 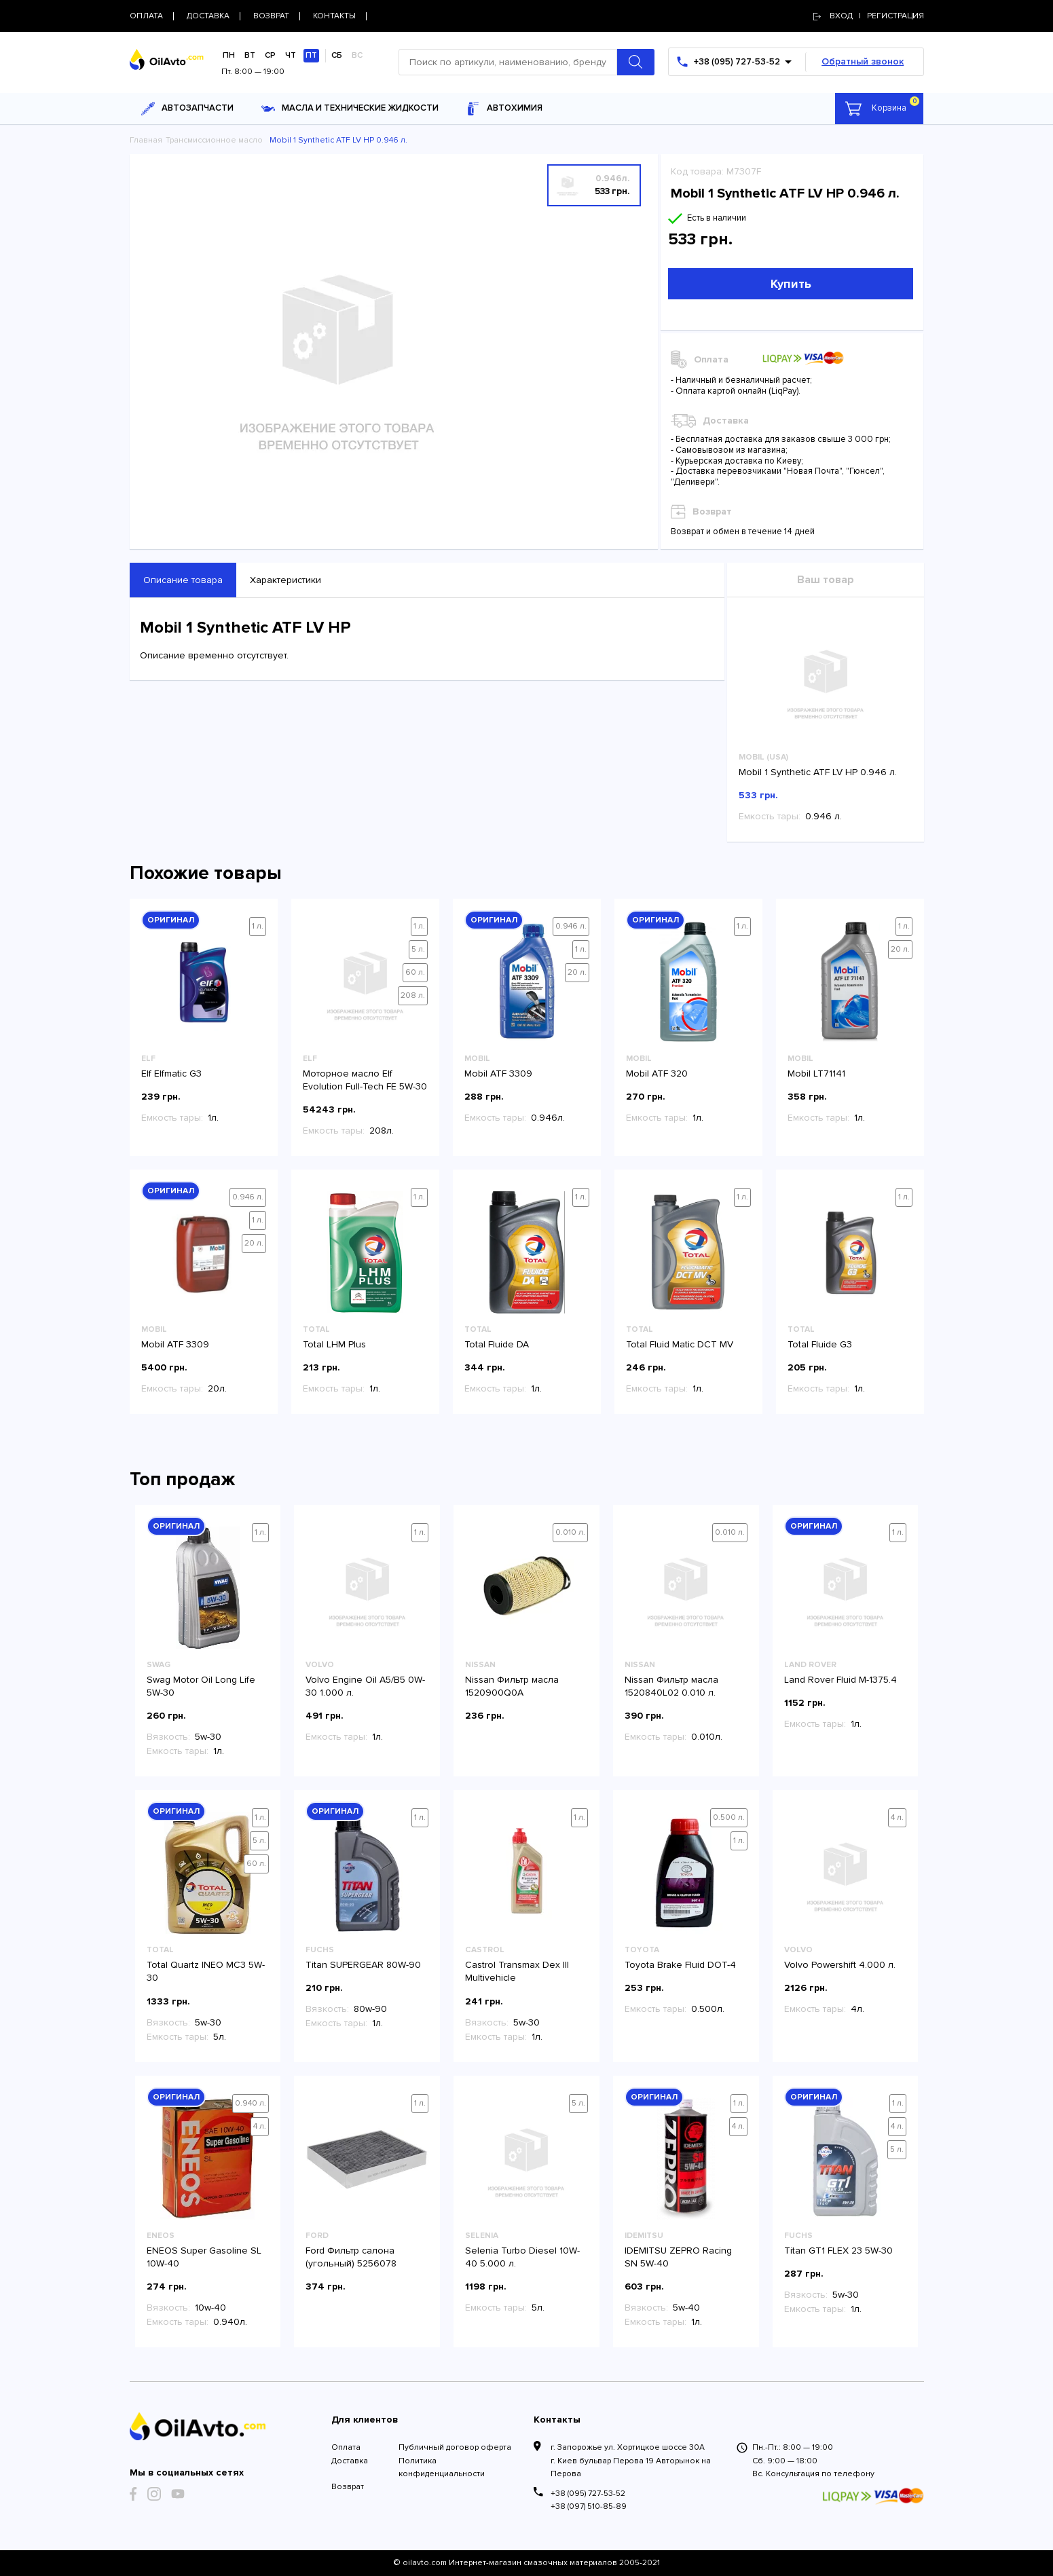 I want to click on Titan SUPERGEAR 80W-90, so click(x=363, y=1965).